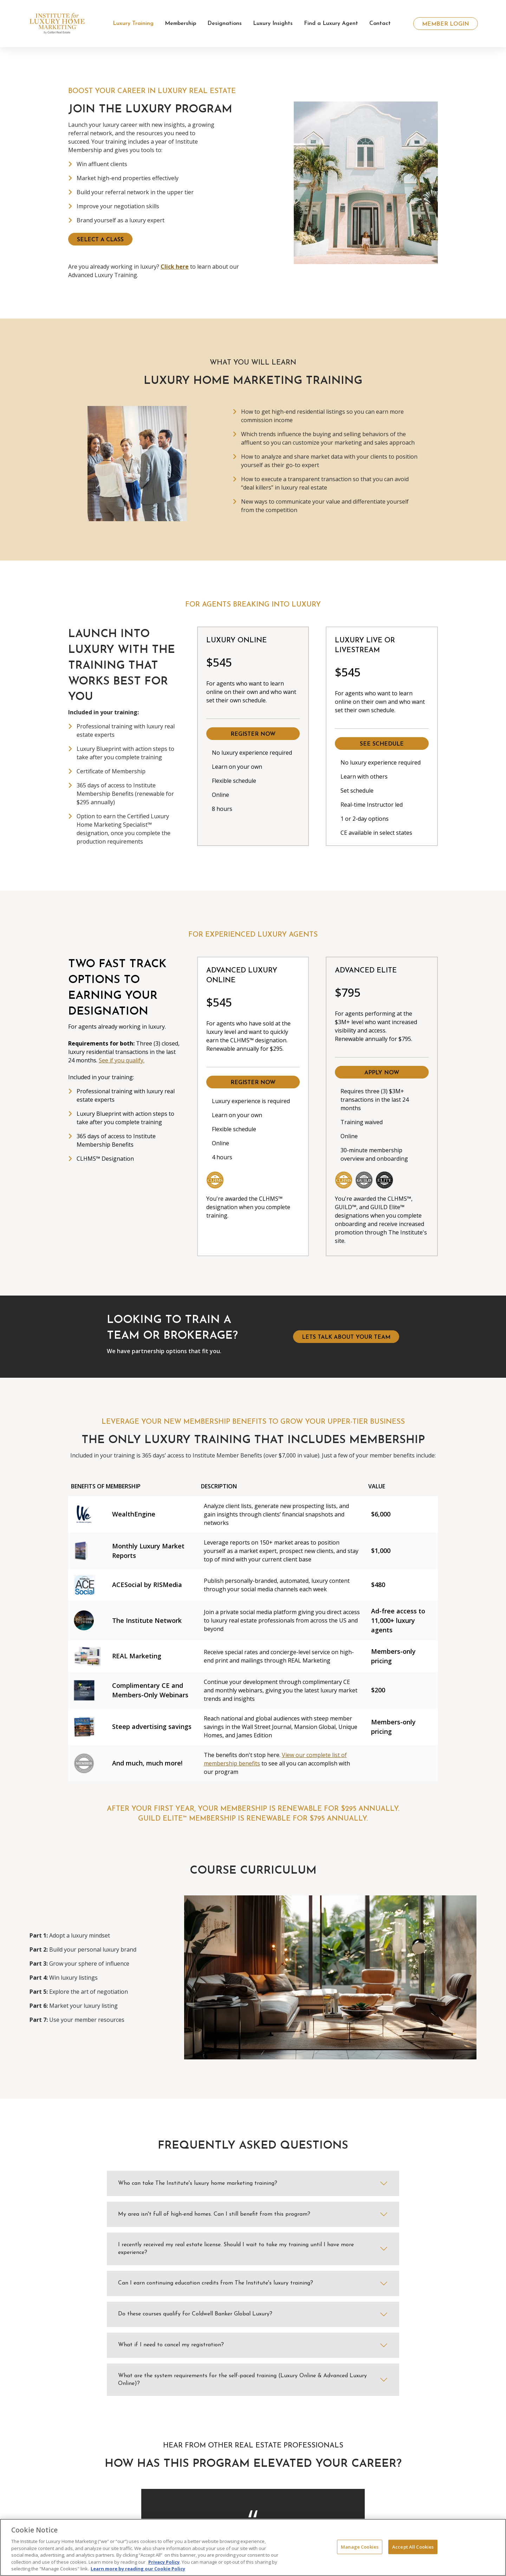 This screenshot has width=506, height=2576. Describe the element at coordinates (121, 1060) in the screenshot. I see `See if you qualify.` at that location.